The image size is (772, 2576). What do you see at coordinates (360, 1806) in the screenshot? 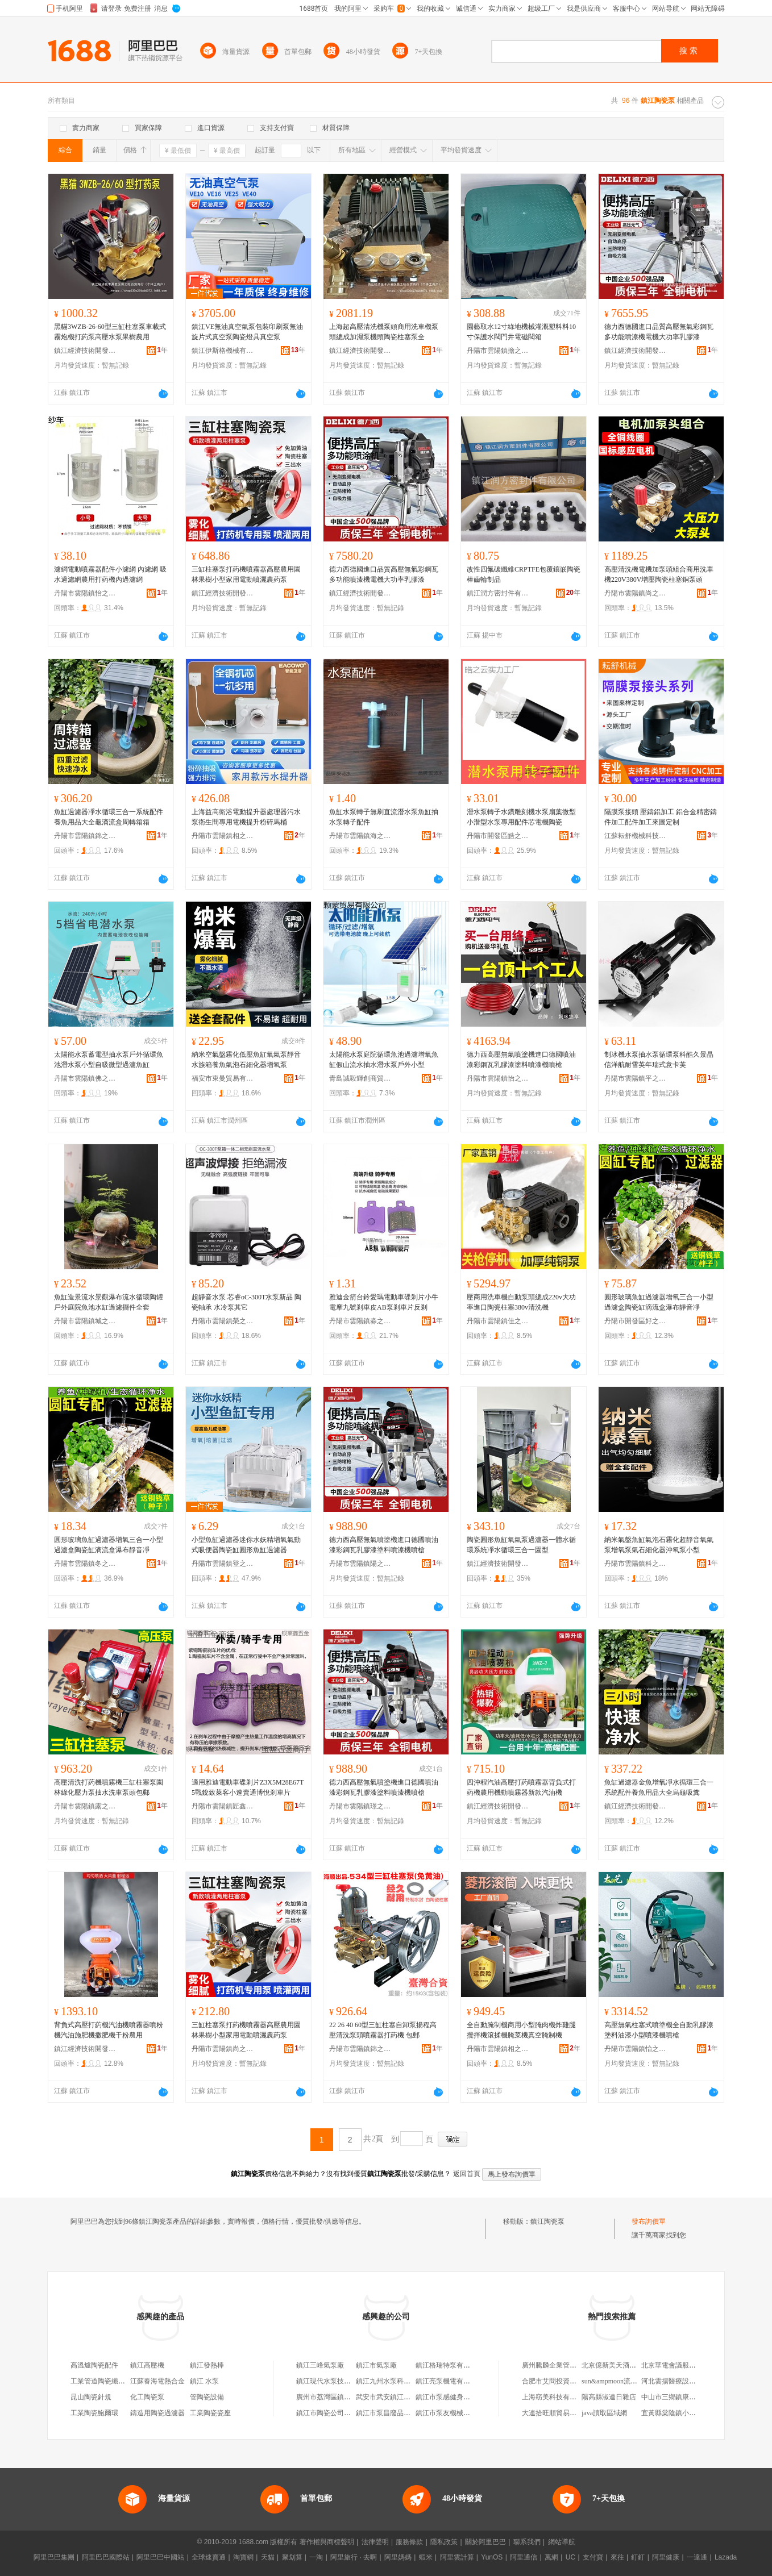
I see `丹陽市雲陽鎮璟之微百貨商行` at bounding box center [360, 1806].